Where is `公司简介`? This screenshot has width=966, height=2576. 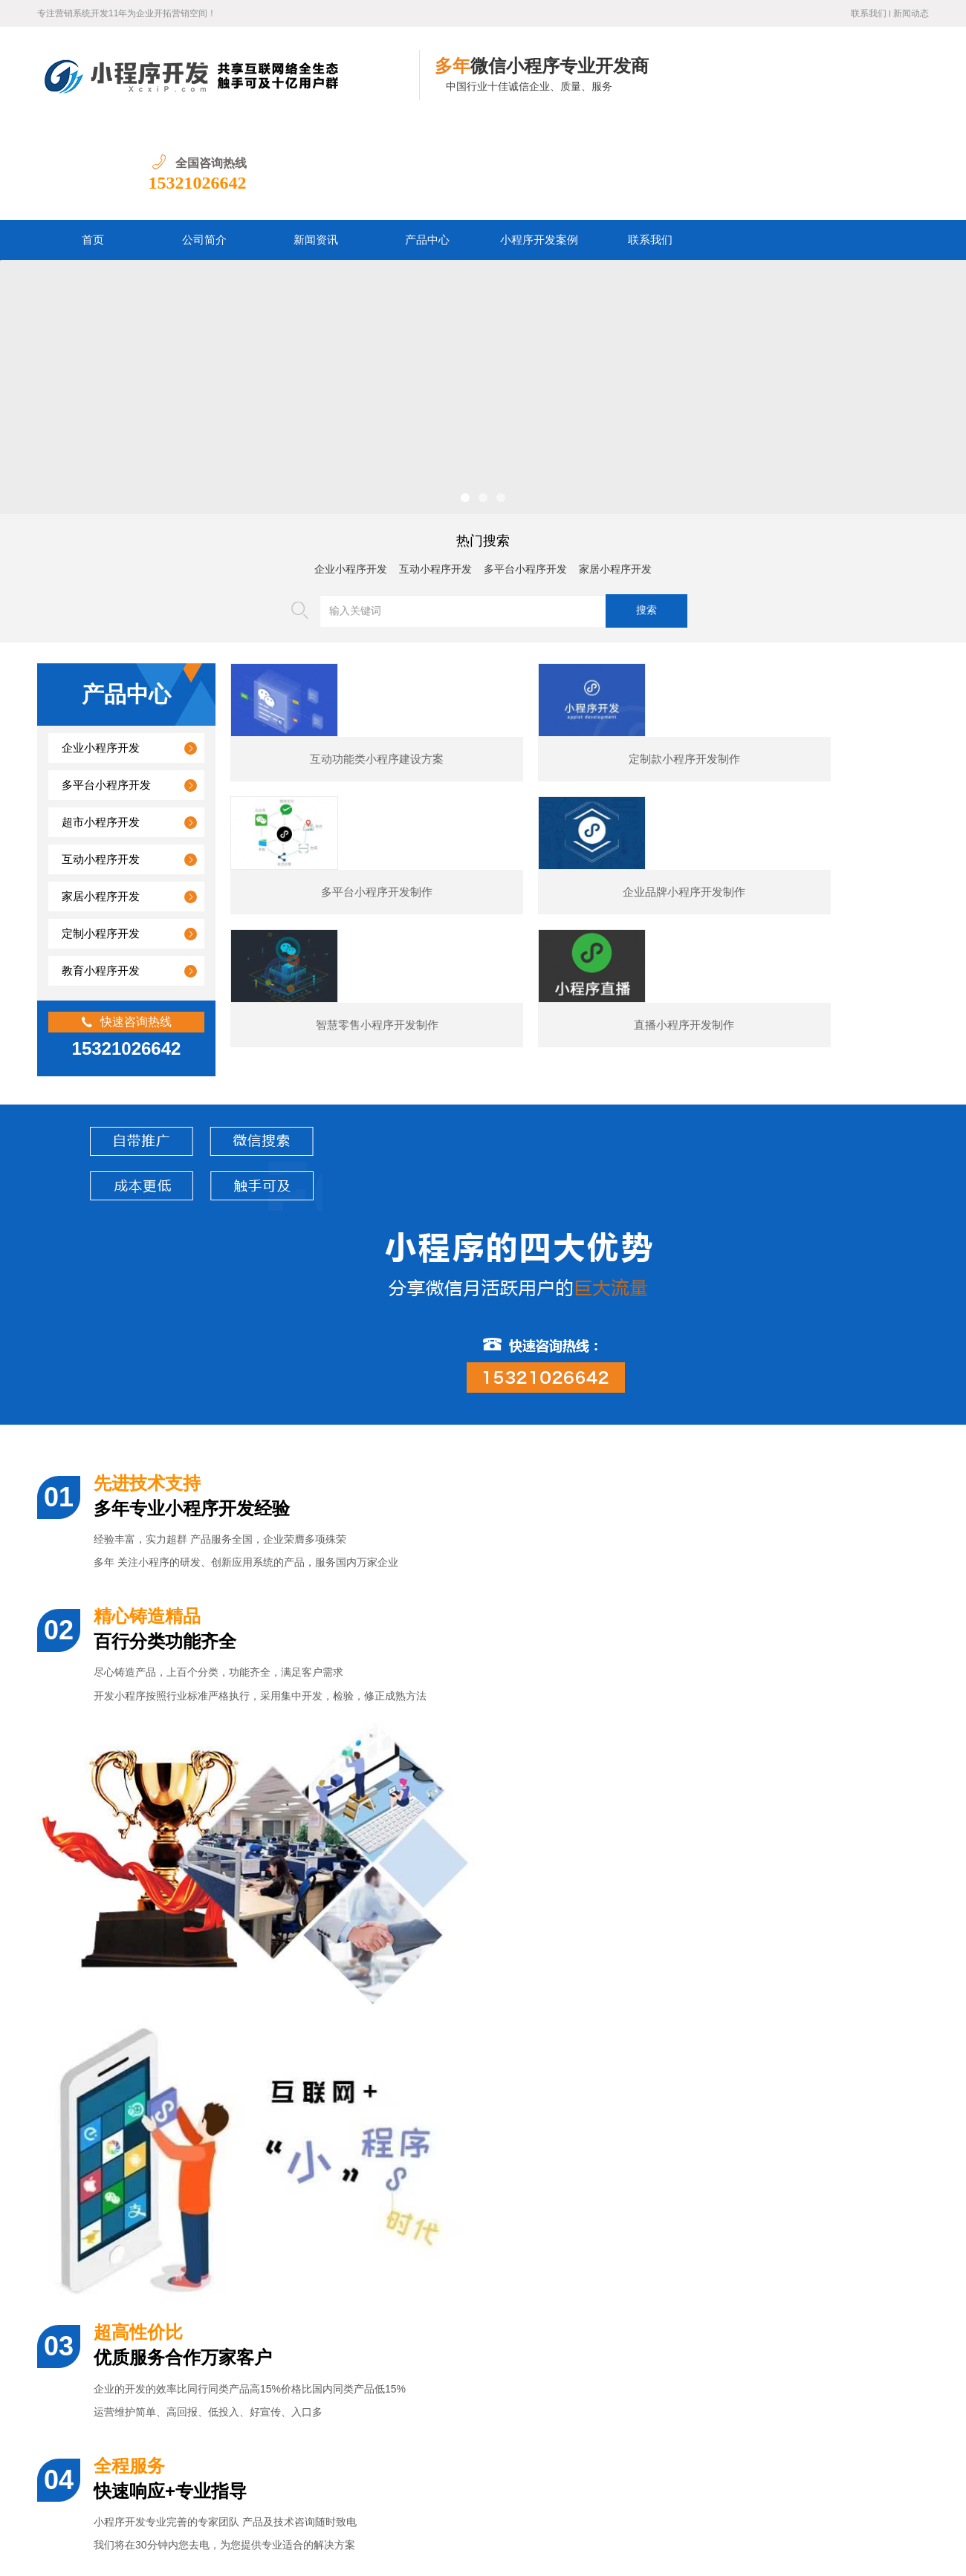
公司简介 is located at coordinates (204, 143).